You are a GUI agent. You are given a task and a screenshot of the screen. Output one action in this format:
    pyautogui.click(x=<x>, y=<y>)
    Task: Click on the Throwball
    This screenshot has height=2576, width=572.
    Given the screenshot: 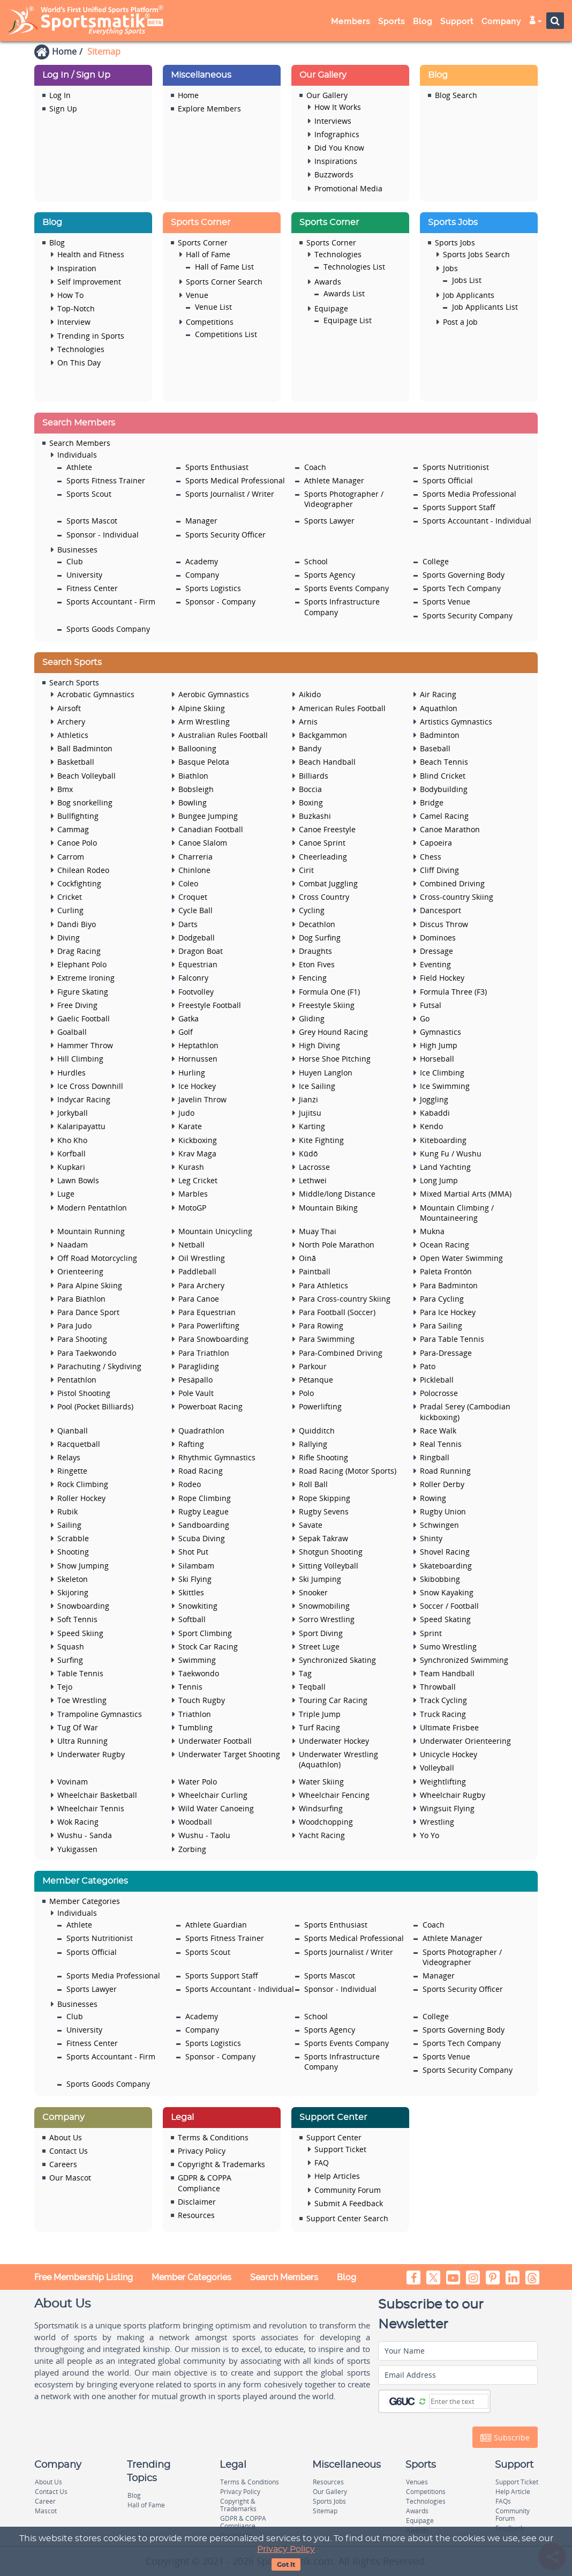 What is the action you would take?
    pyautogui.click(x=438, y=1687)
    